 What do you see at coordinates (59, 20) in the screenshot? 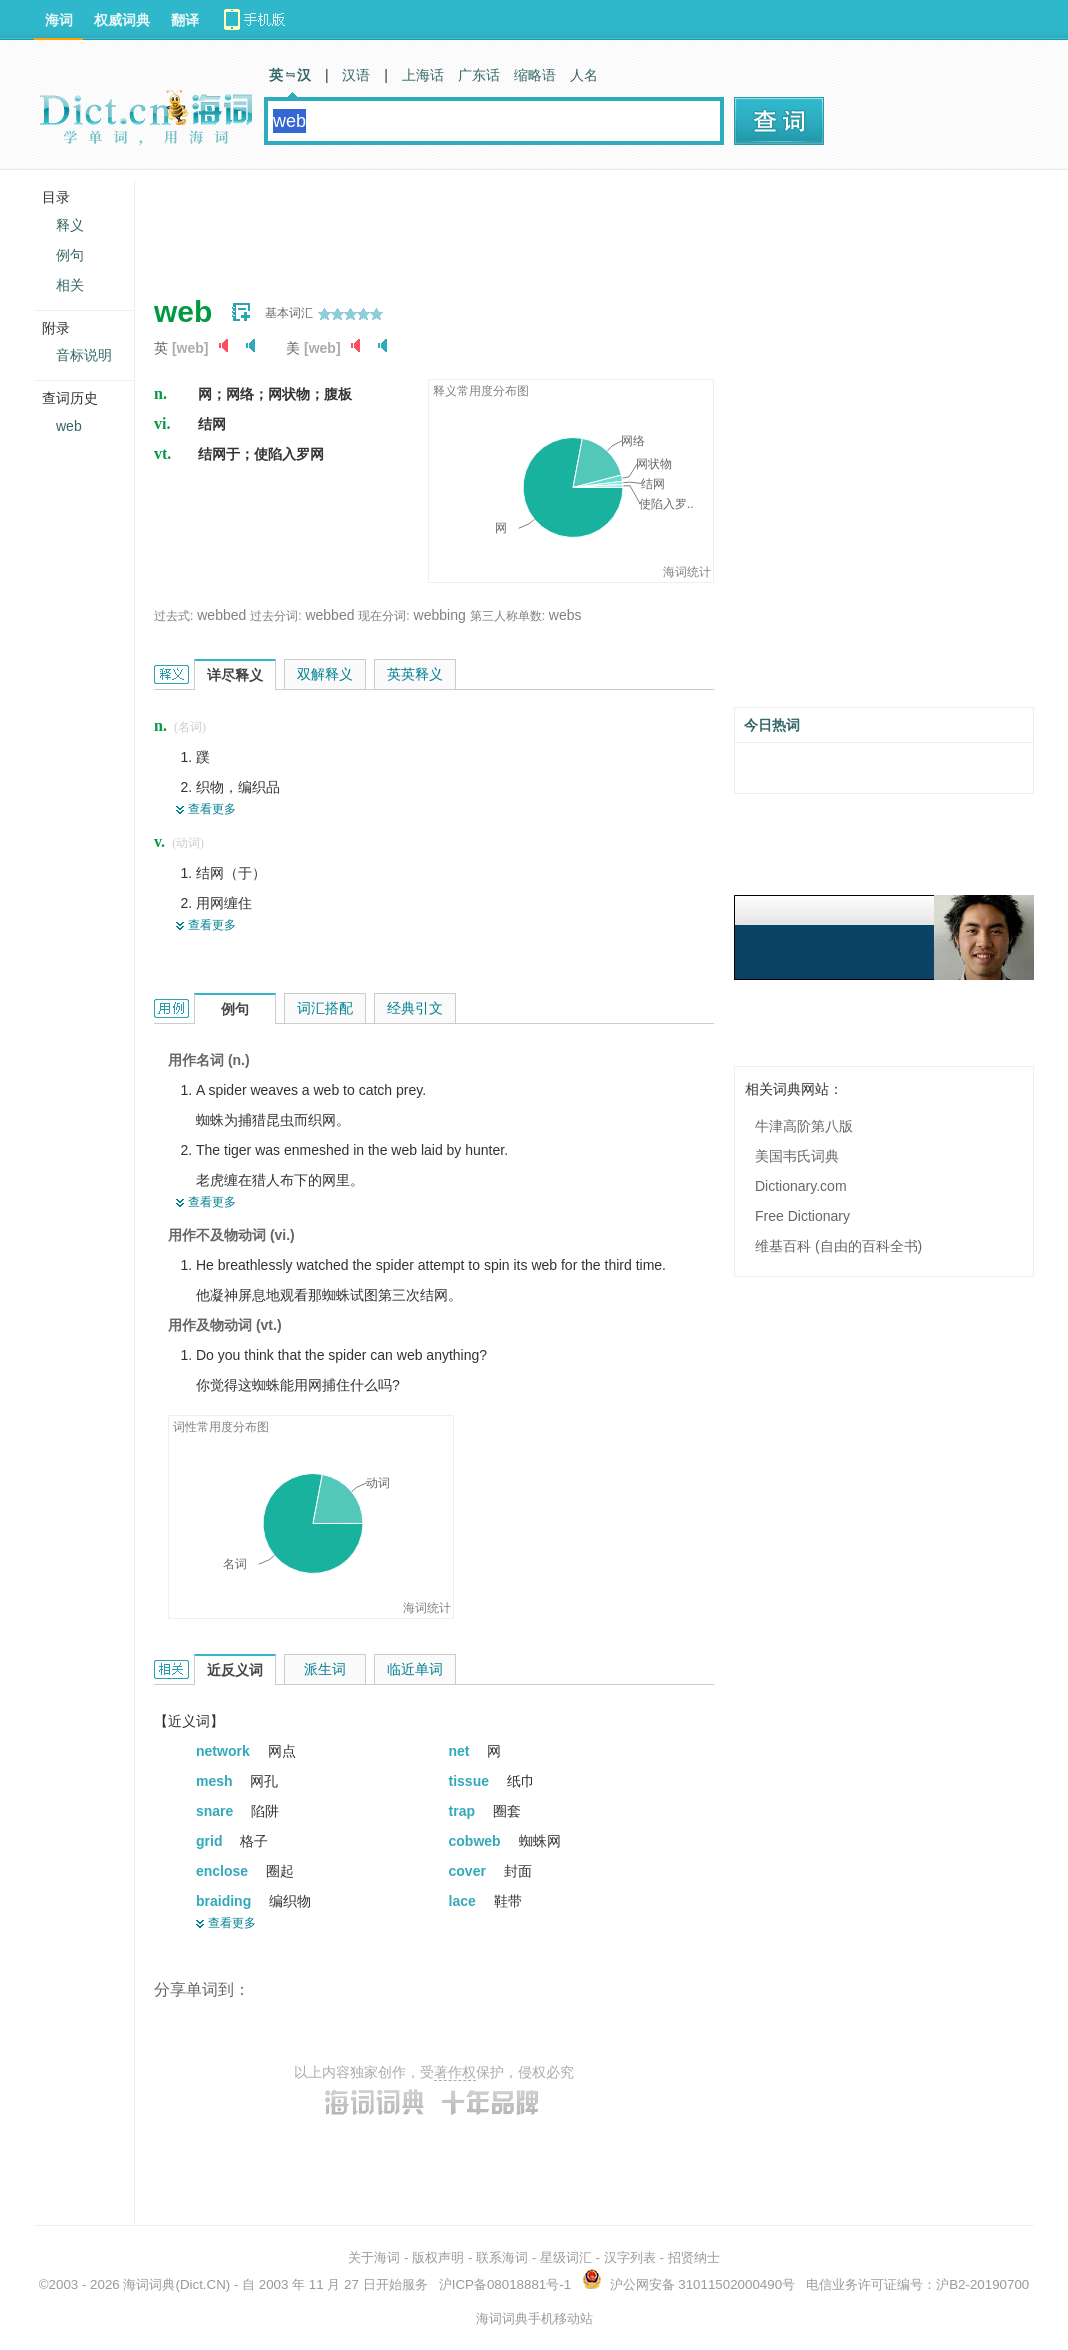
I see `海词` at bounding box center [59, 20].